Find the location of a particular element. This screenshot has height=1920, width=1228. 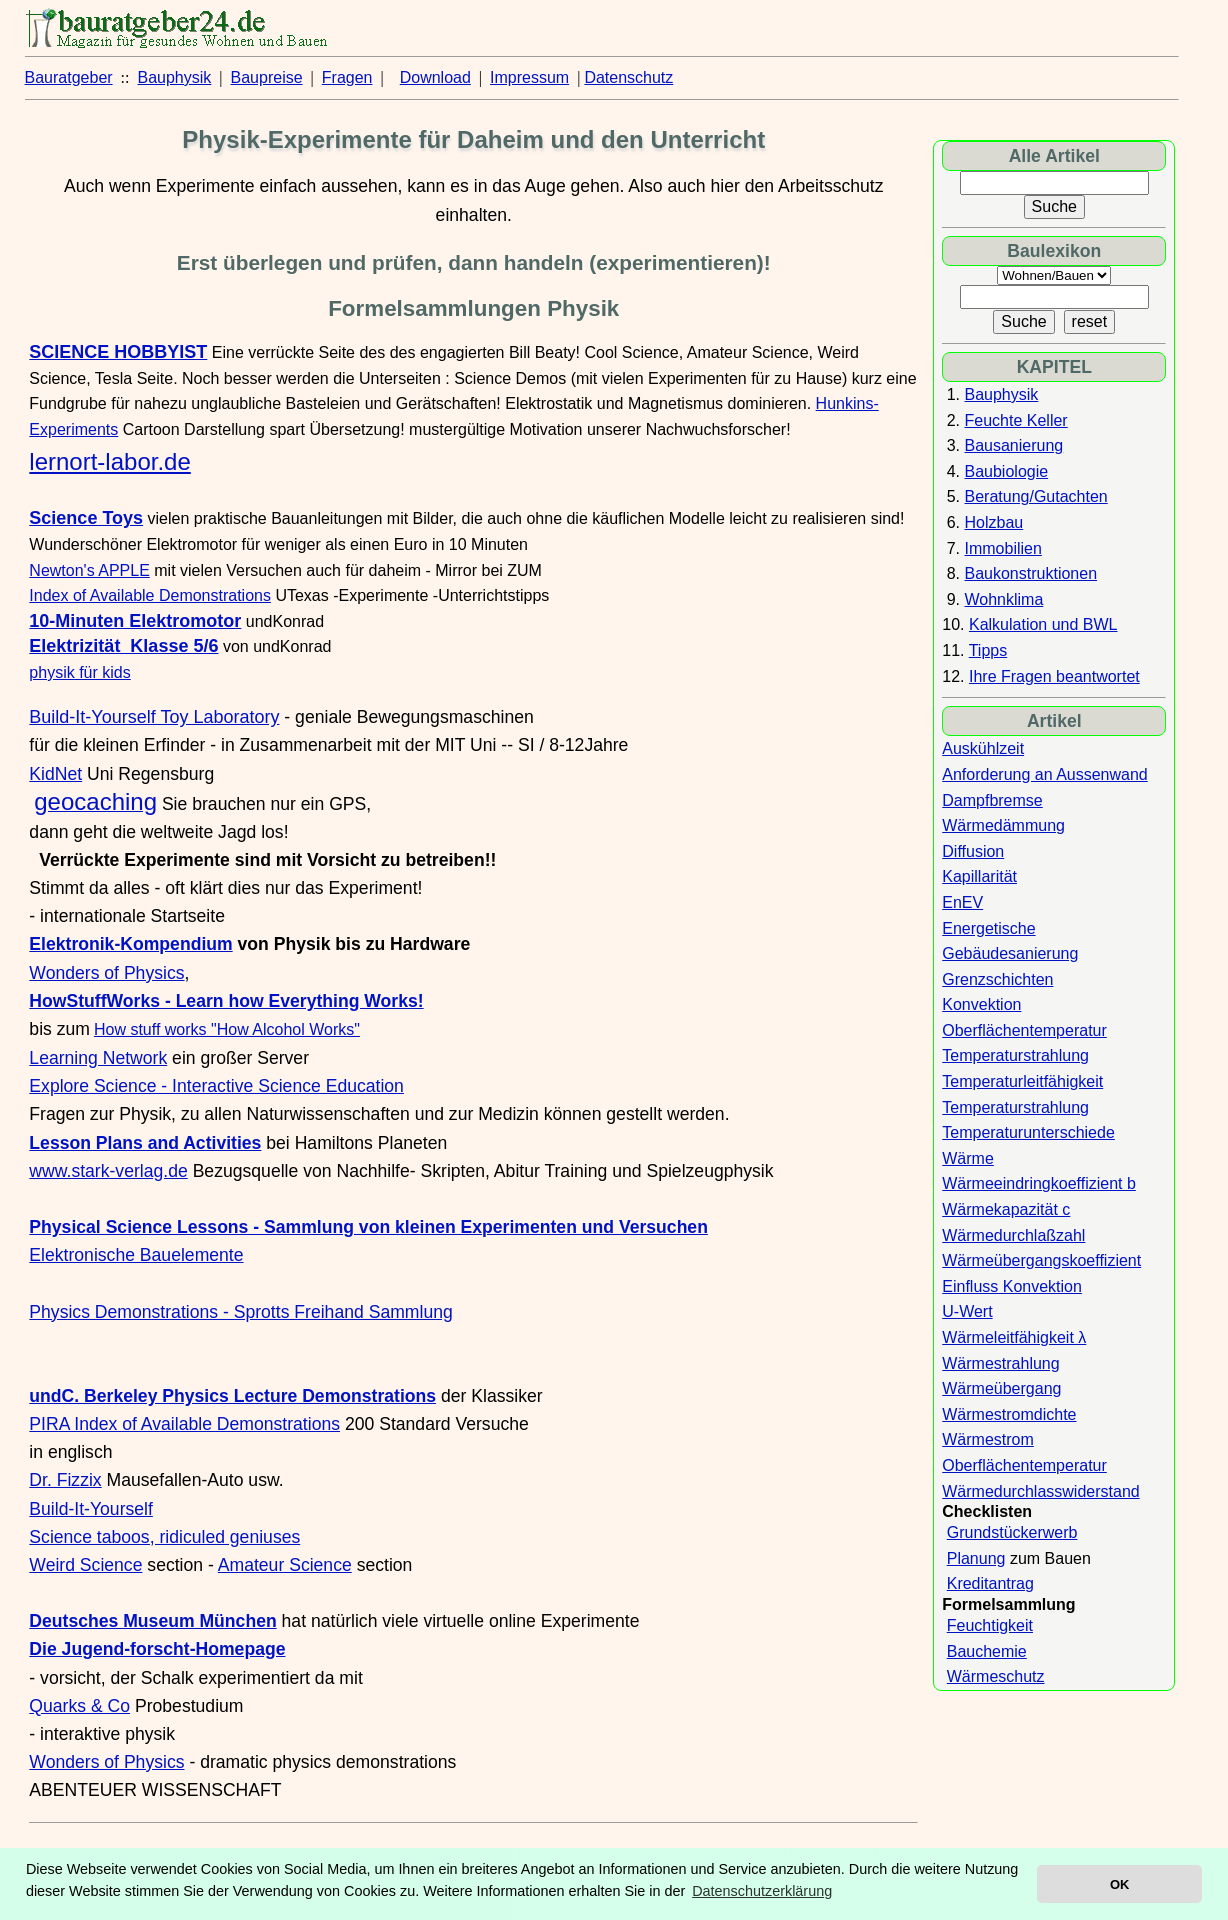

Wärmeleitfähigkeit λ is located at coordinates (1014, 1337).